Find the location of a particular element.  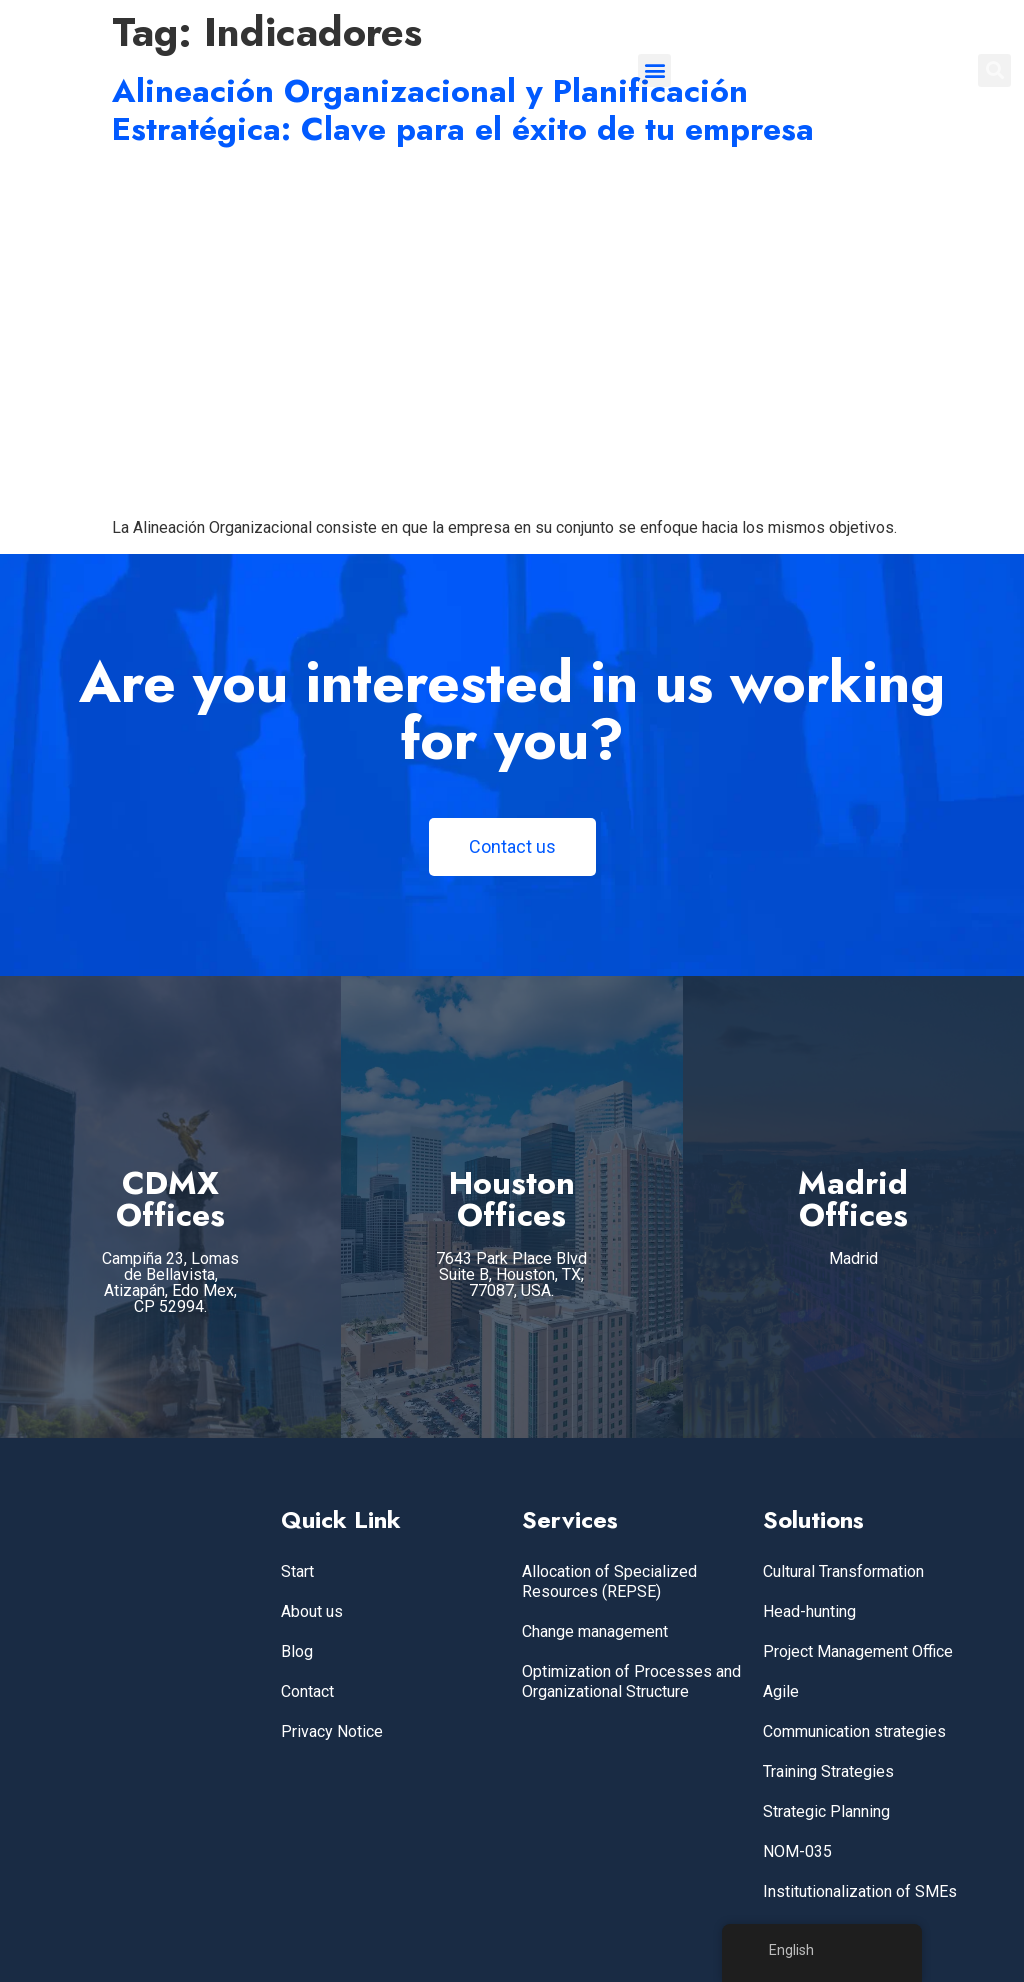

Cultural Transformation is located at coordinates (843, 1571).